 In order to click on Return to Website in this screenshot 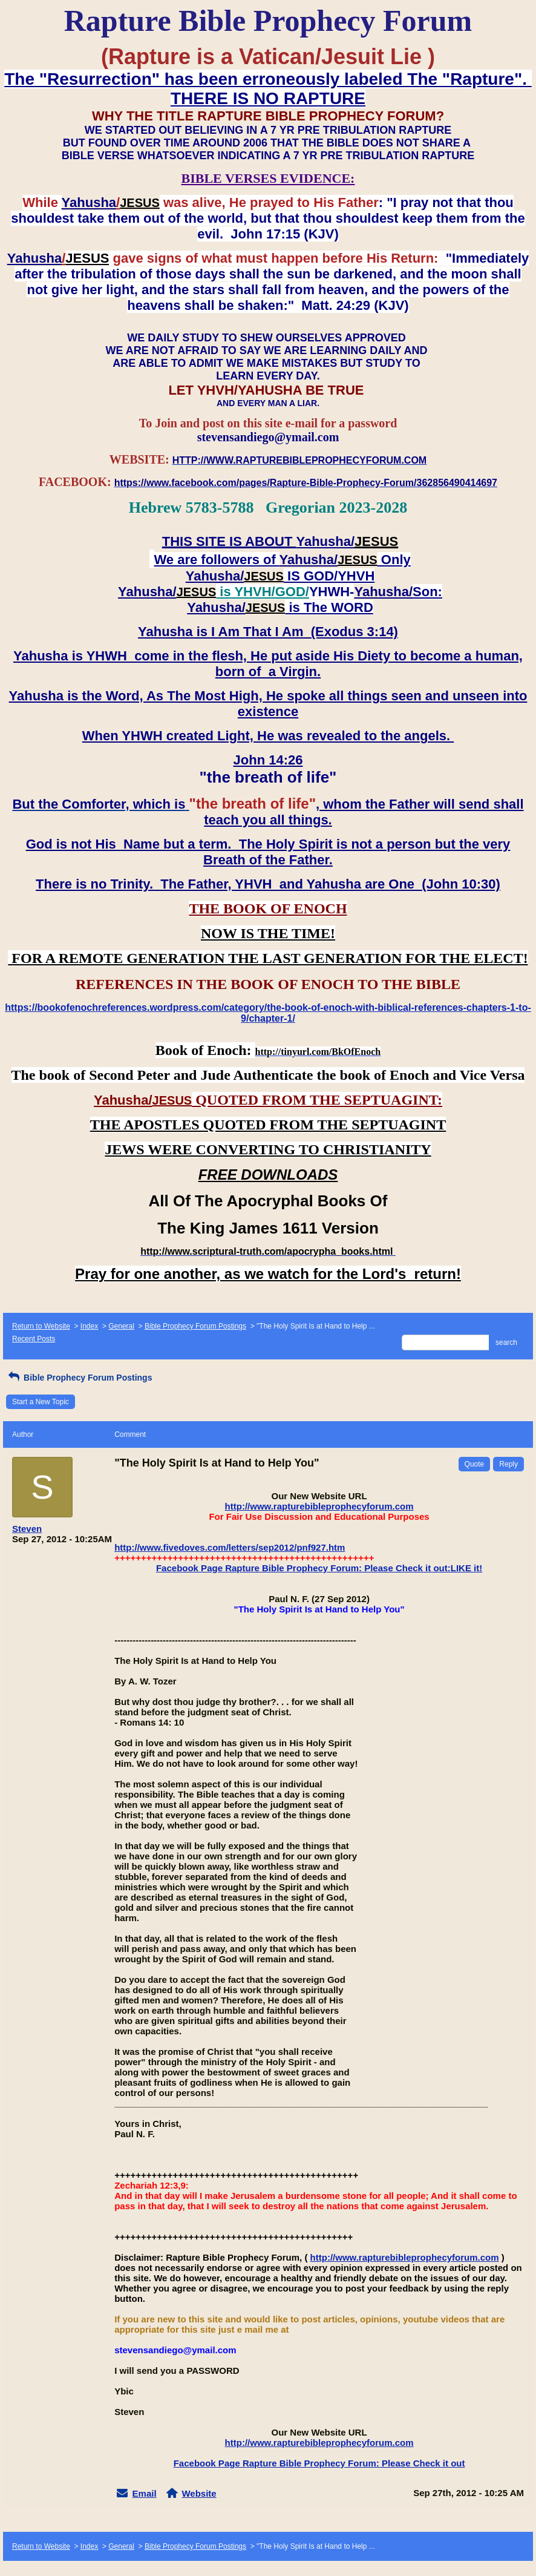, I will do `click(41, 1326)`.